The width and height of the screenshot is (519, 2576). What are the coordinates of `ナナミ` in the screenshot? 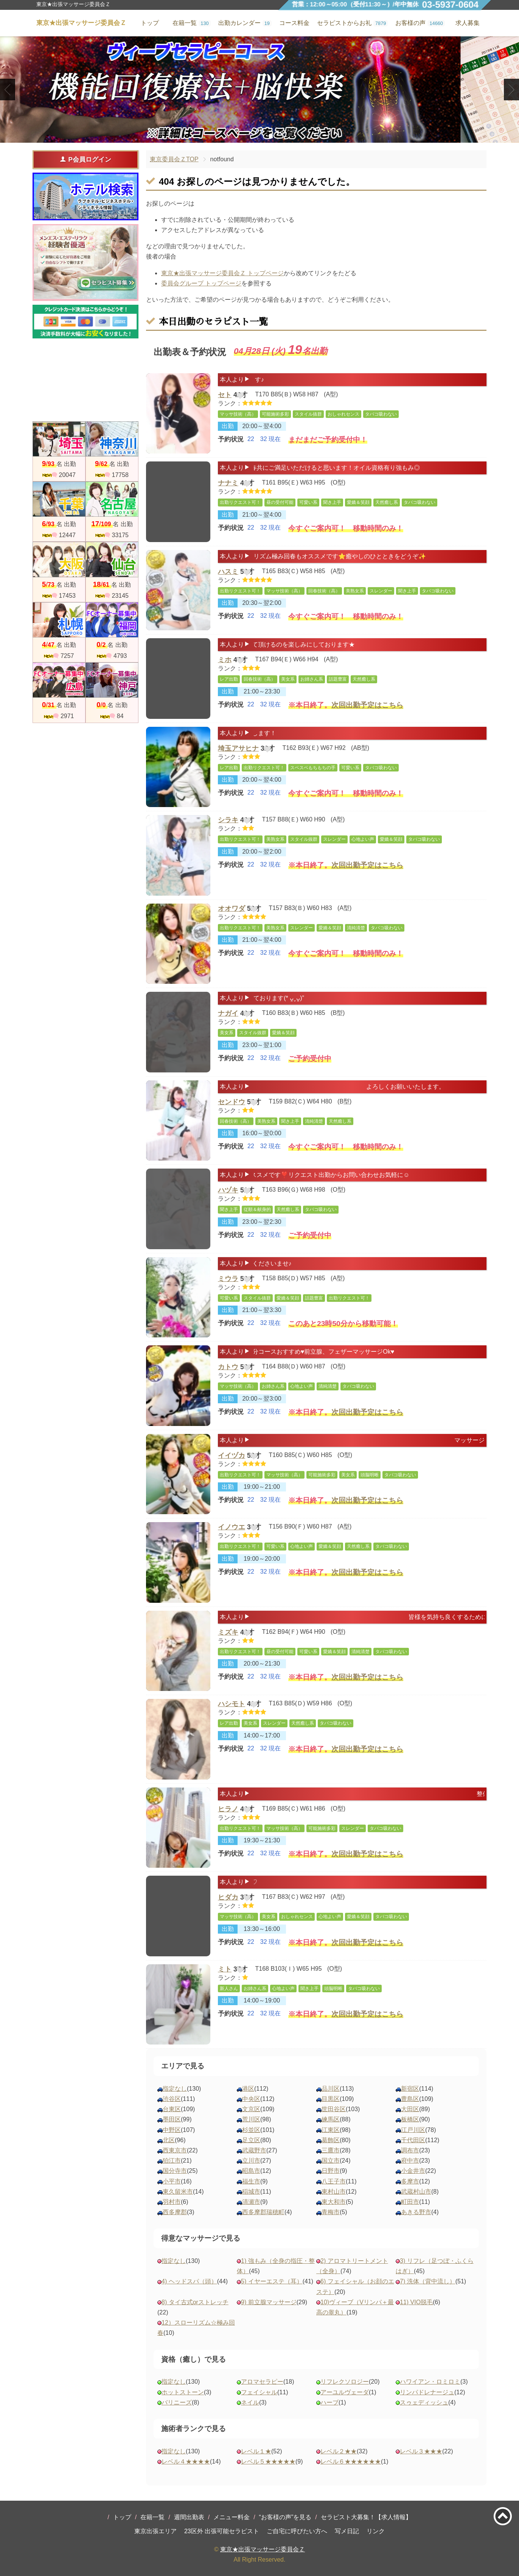 It's located at (228, 484).